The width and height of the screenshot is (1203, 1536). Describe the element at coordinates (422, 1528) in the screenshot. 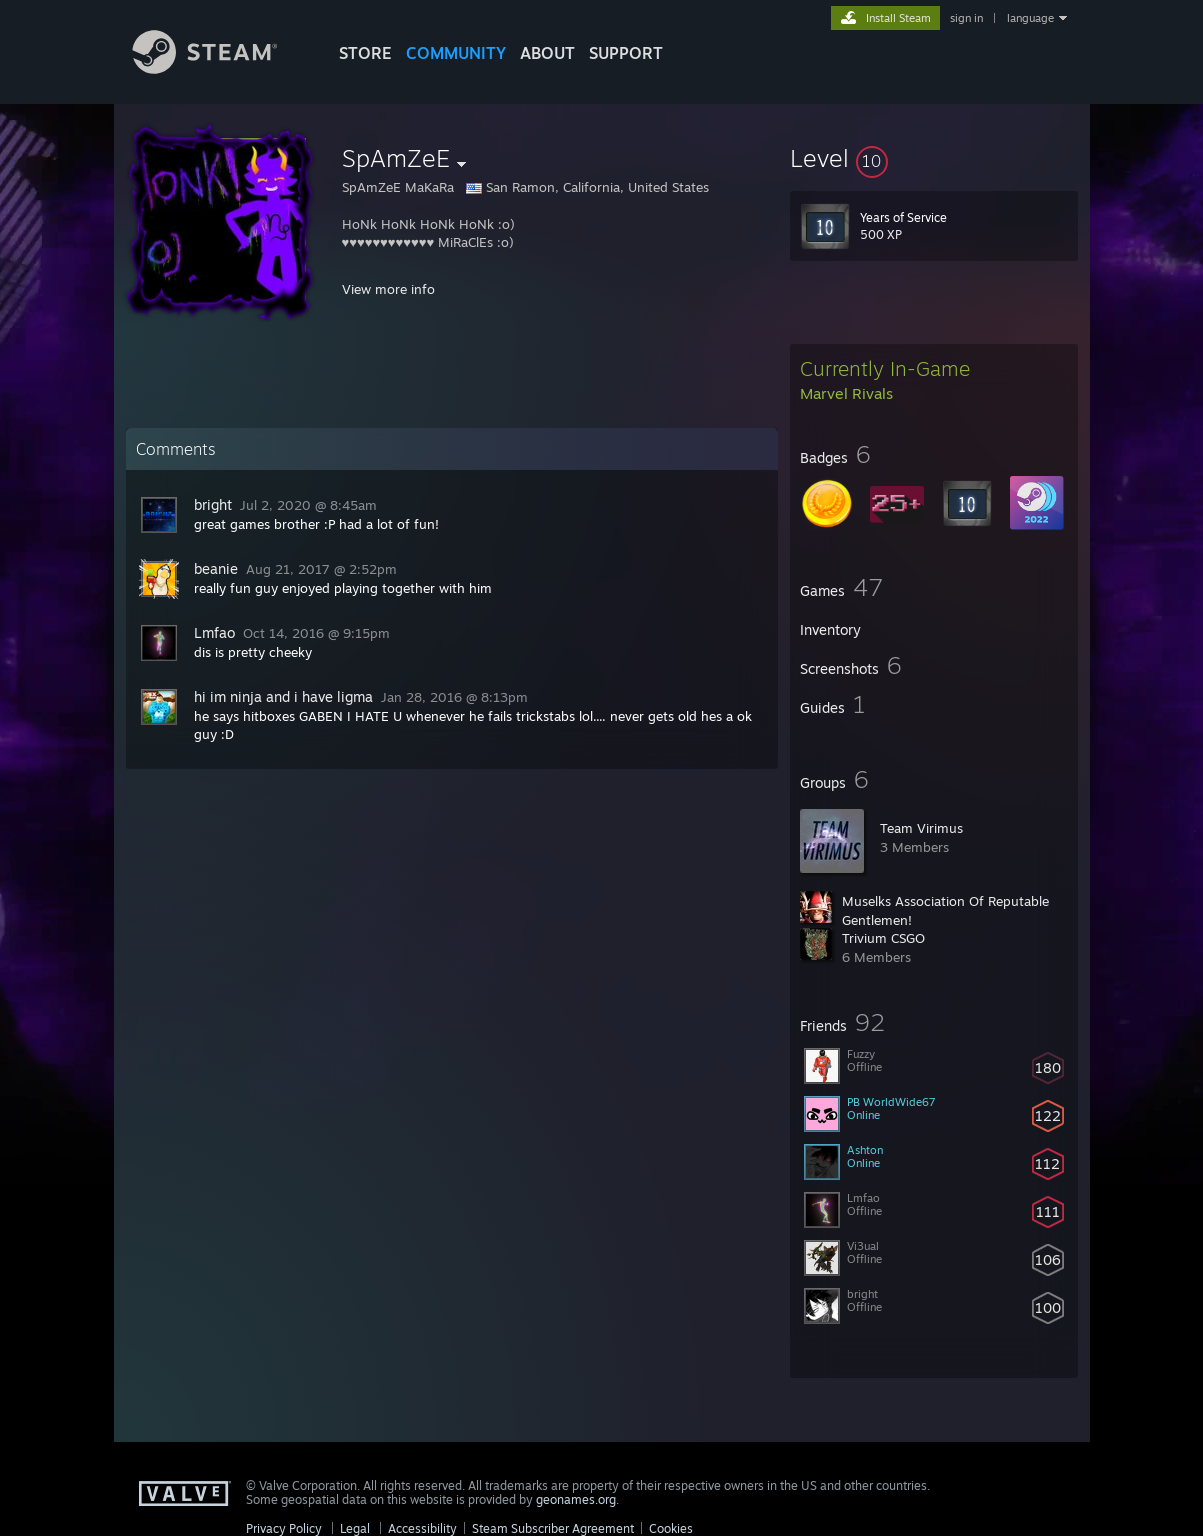

I see `Accessibility` at that location.